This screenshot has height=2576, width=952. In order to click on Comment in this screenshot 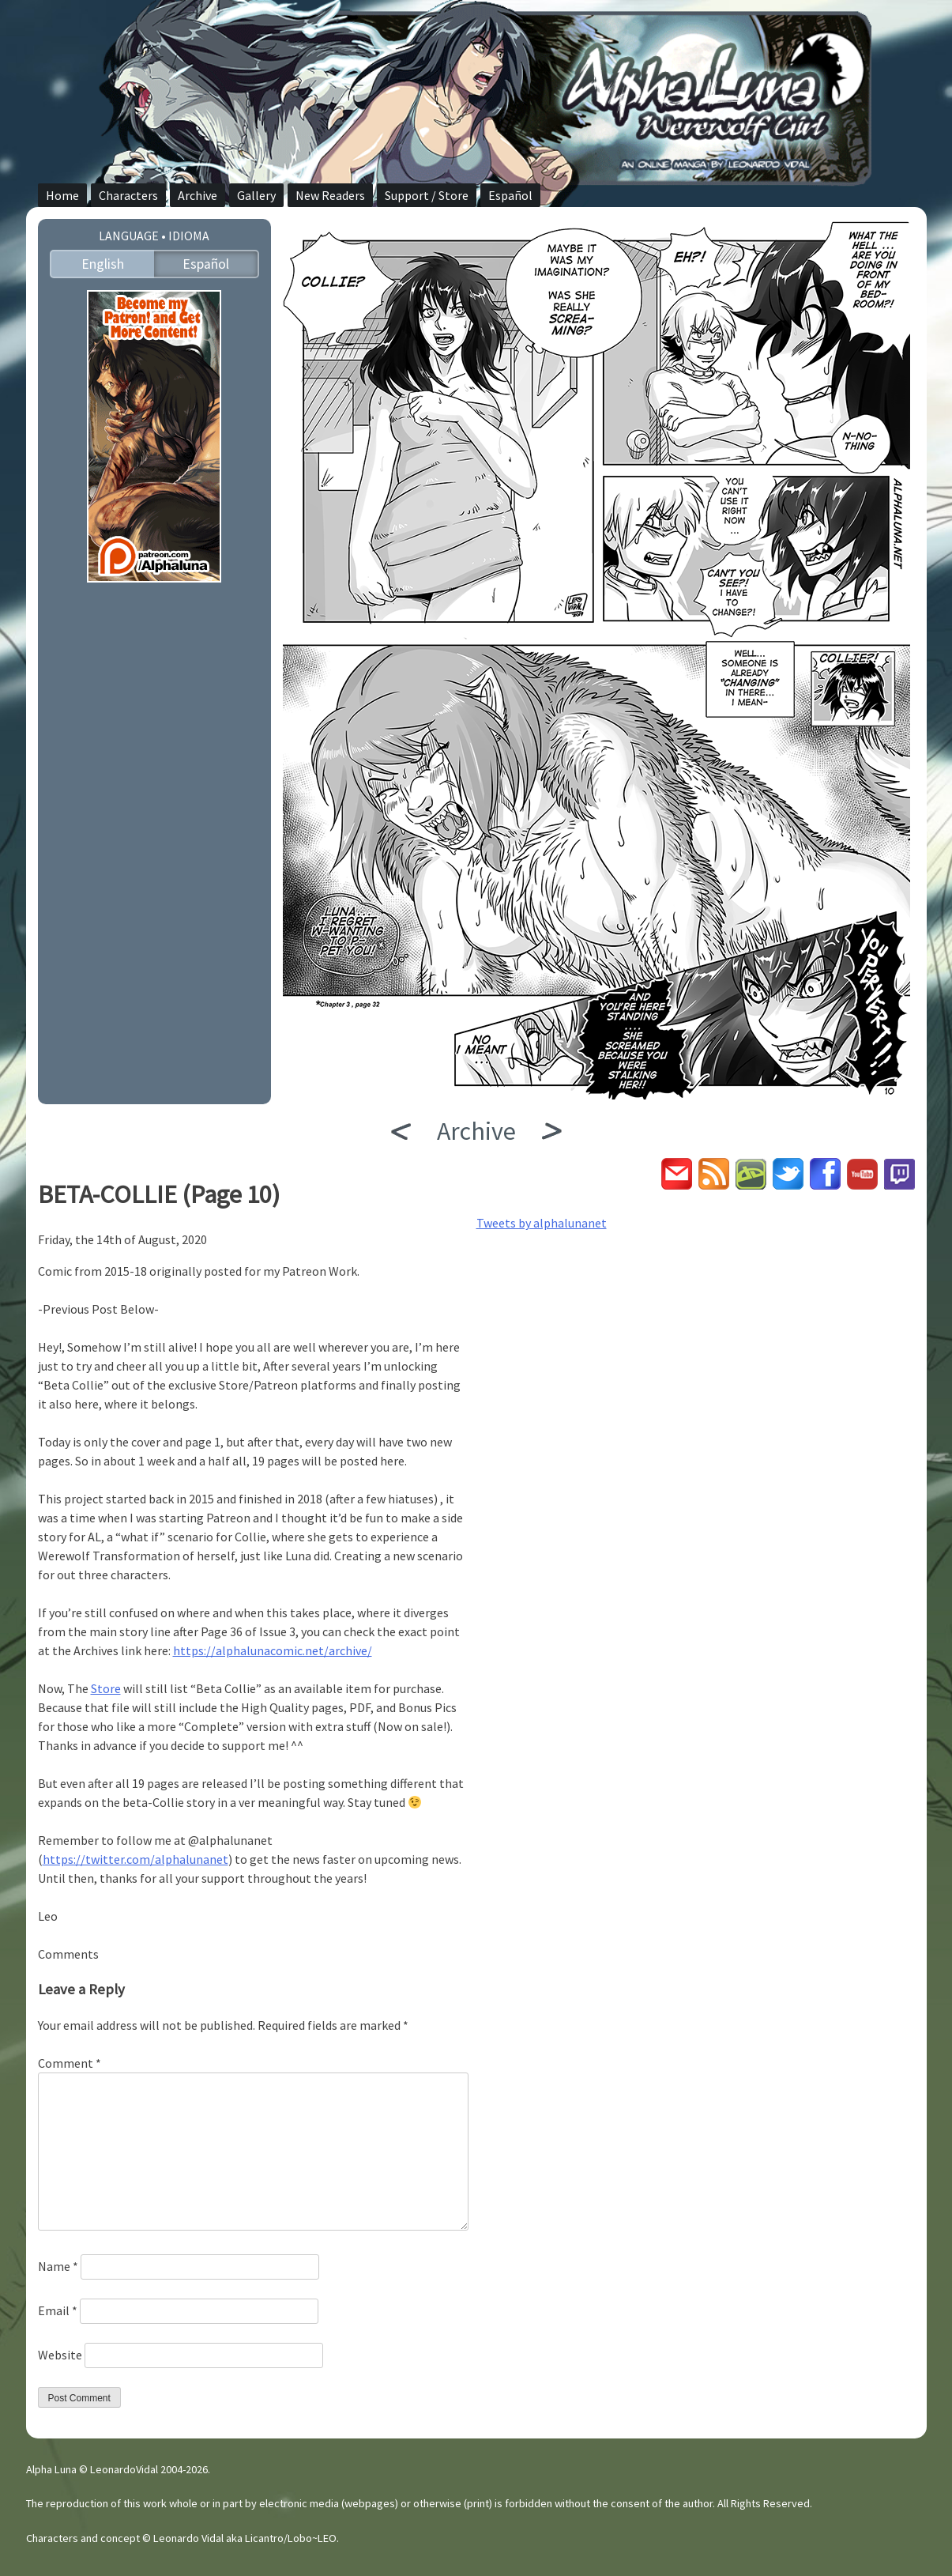, I will do `click(69, 2063)`.